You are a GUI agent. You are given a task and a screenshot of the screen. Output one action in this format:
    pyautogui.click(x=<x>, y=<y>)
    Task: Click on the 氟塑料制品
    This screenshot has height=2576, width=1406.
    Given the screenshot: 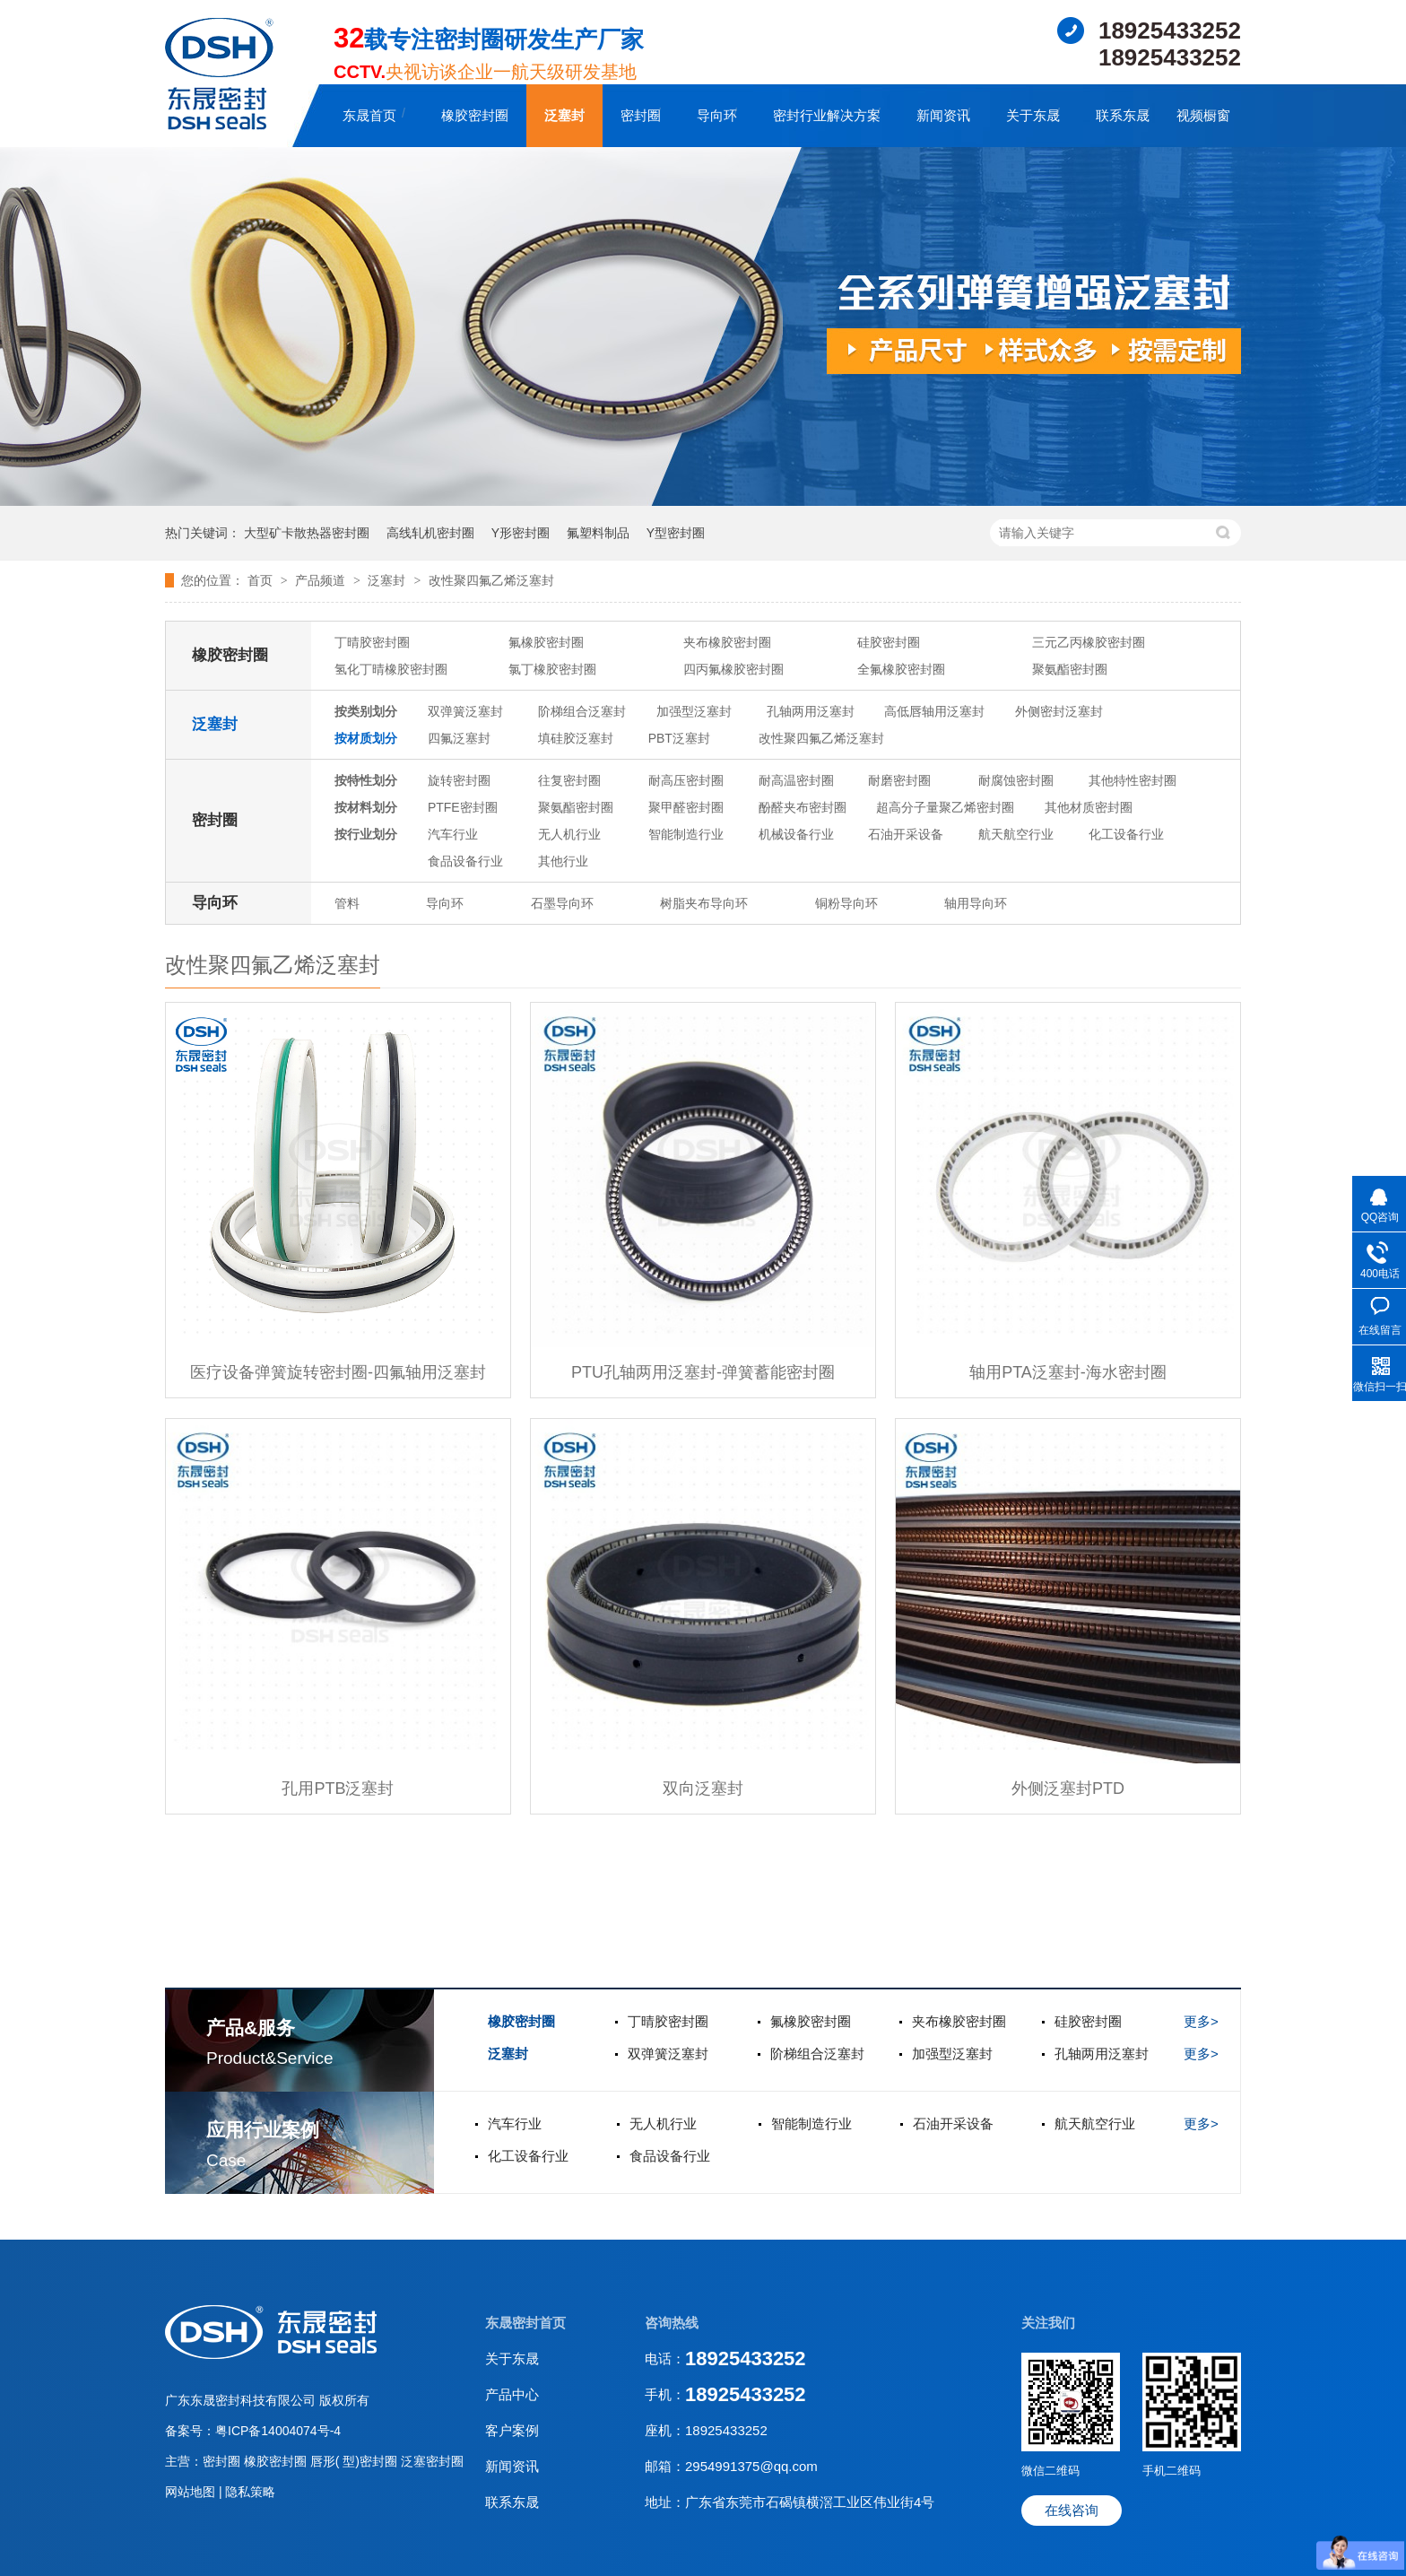 What is the action you would take?
    pyautogui.click(x=598, y=533)
    